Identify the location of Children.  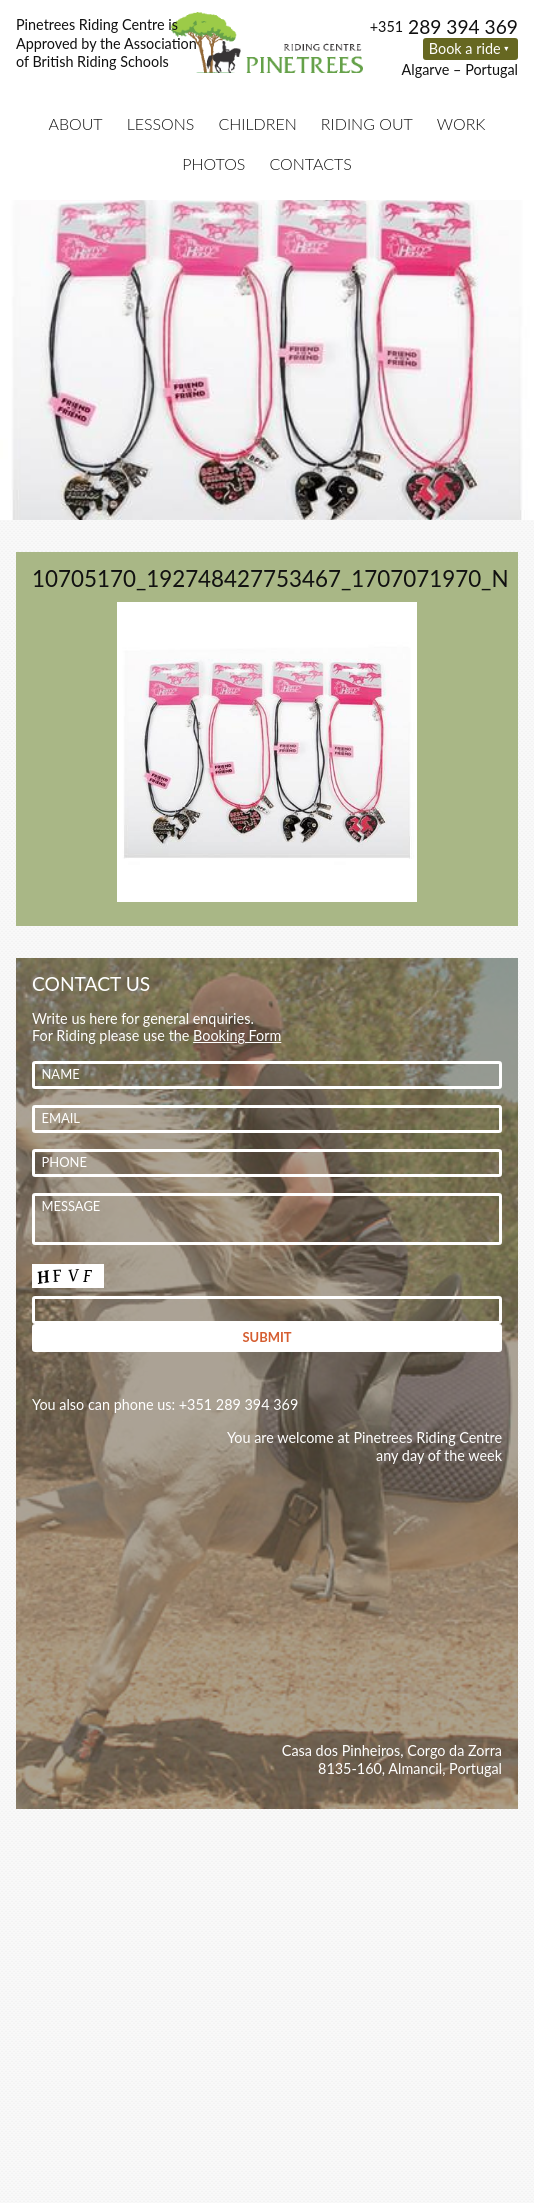
(257, 123).